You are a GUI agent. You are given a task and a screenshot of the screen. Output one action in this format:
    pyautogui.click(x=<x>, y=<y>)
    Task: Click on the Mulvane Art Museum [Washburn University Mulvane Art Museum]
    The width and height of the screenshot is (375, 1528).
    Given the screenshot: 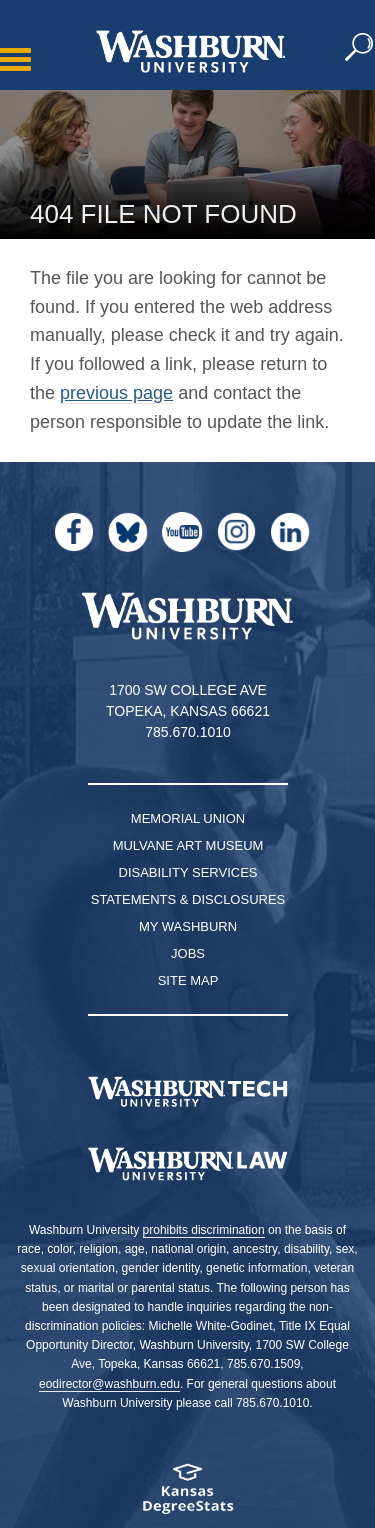 What is the action you would take?
    pyautogui.click(x=188, y=845)
    